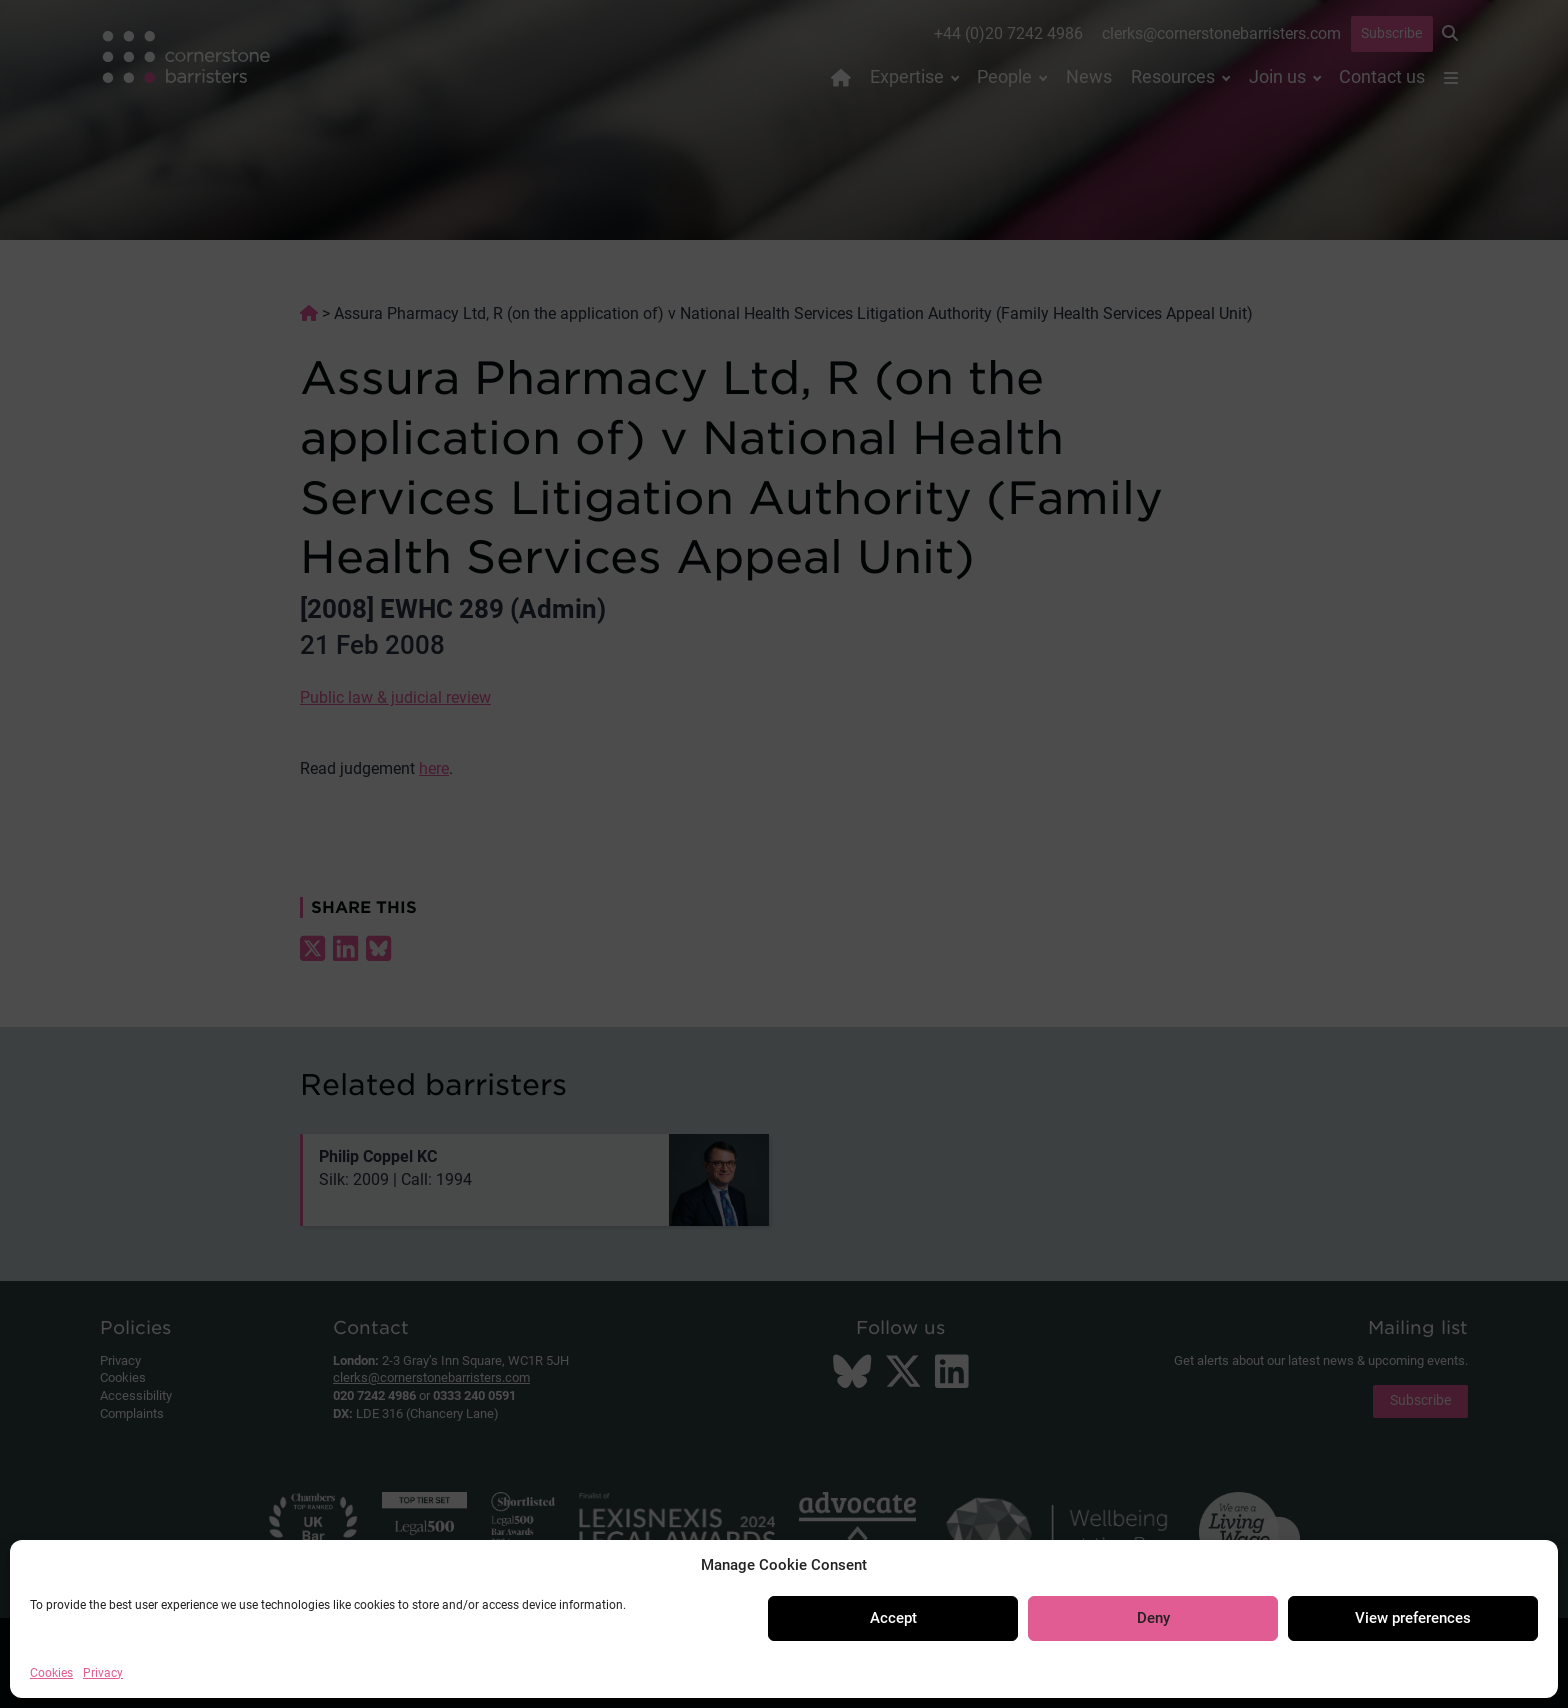  I want to click on Deny, so click(1153, 1618).